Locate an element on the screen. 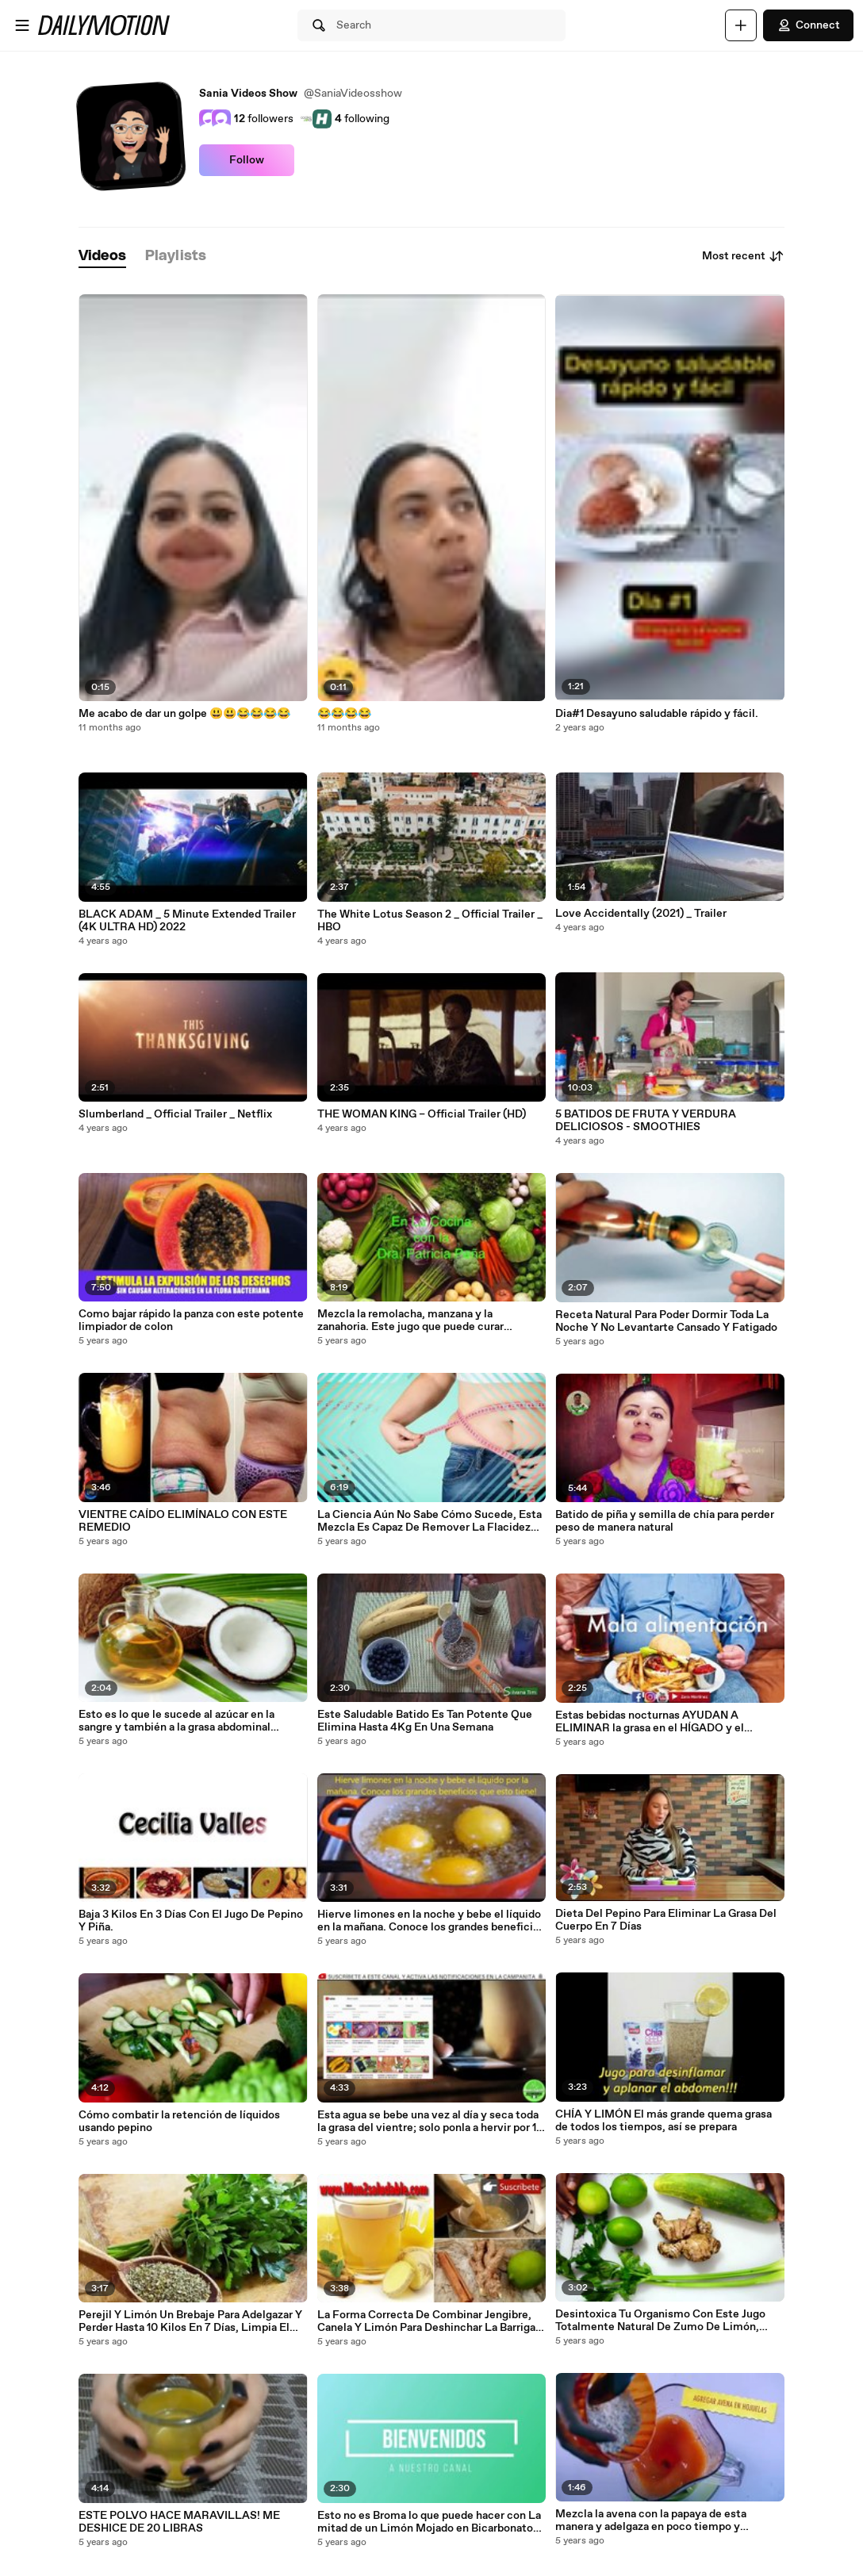 This screenshot has width=863, height=2576. Desintoxica Tu Organismo Con Este Jugo Totalmente Natural De Zumo De Limón, Pepino, Apio, Y Jengibre is located at coordinates (660, 2320).